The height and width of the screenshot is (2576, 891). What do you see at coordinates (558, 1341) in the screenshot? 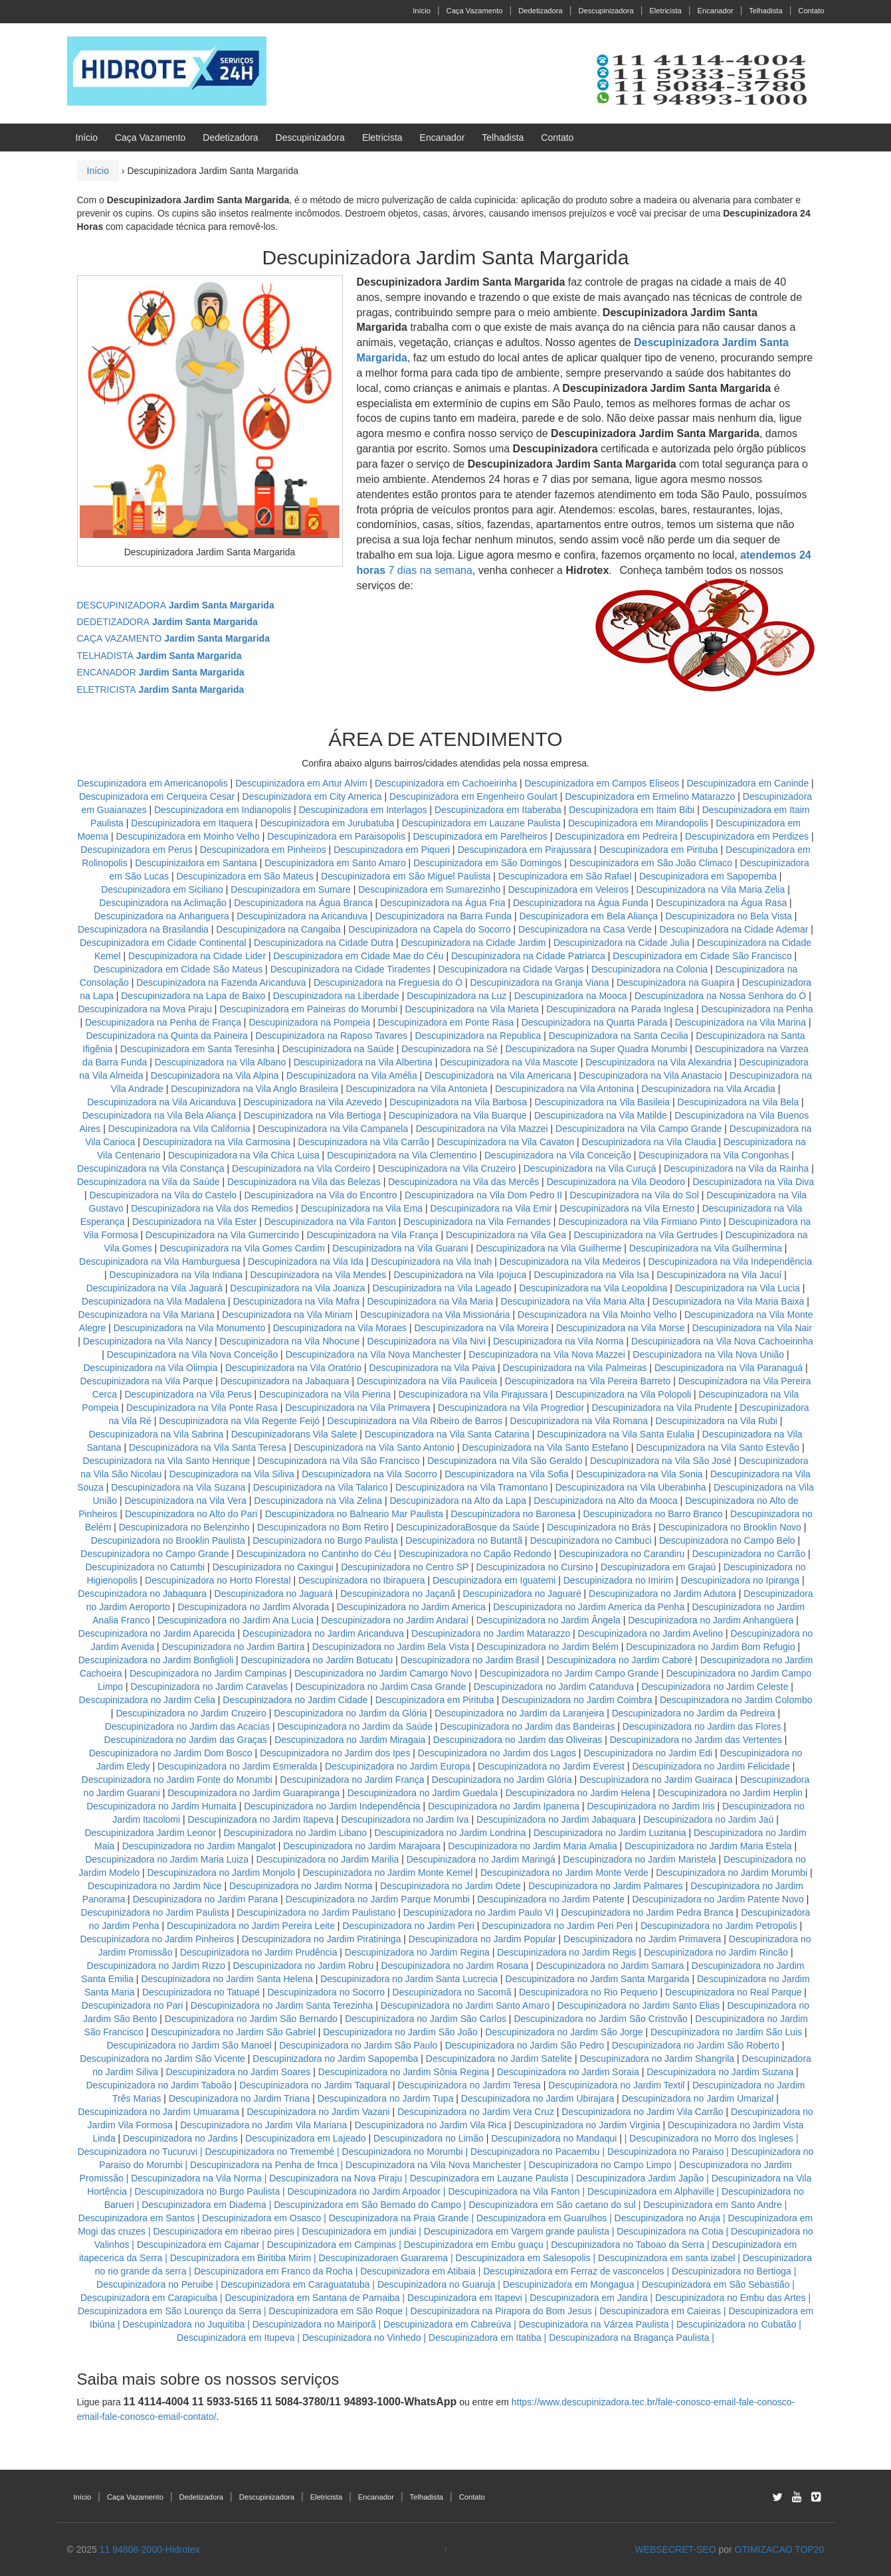
I see `Descupinizadora na Vila Norma` at bounding box center [558, 1341].